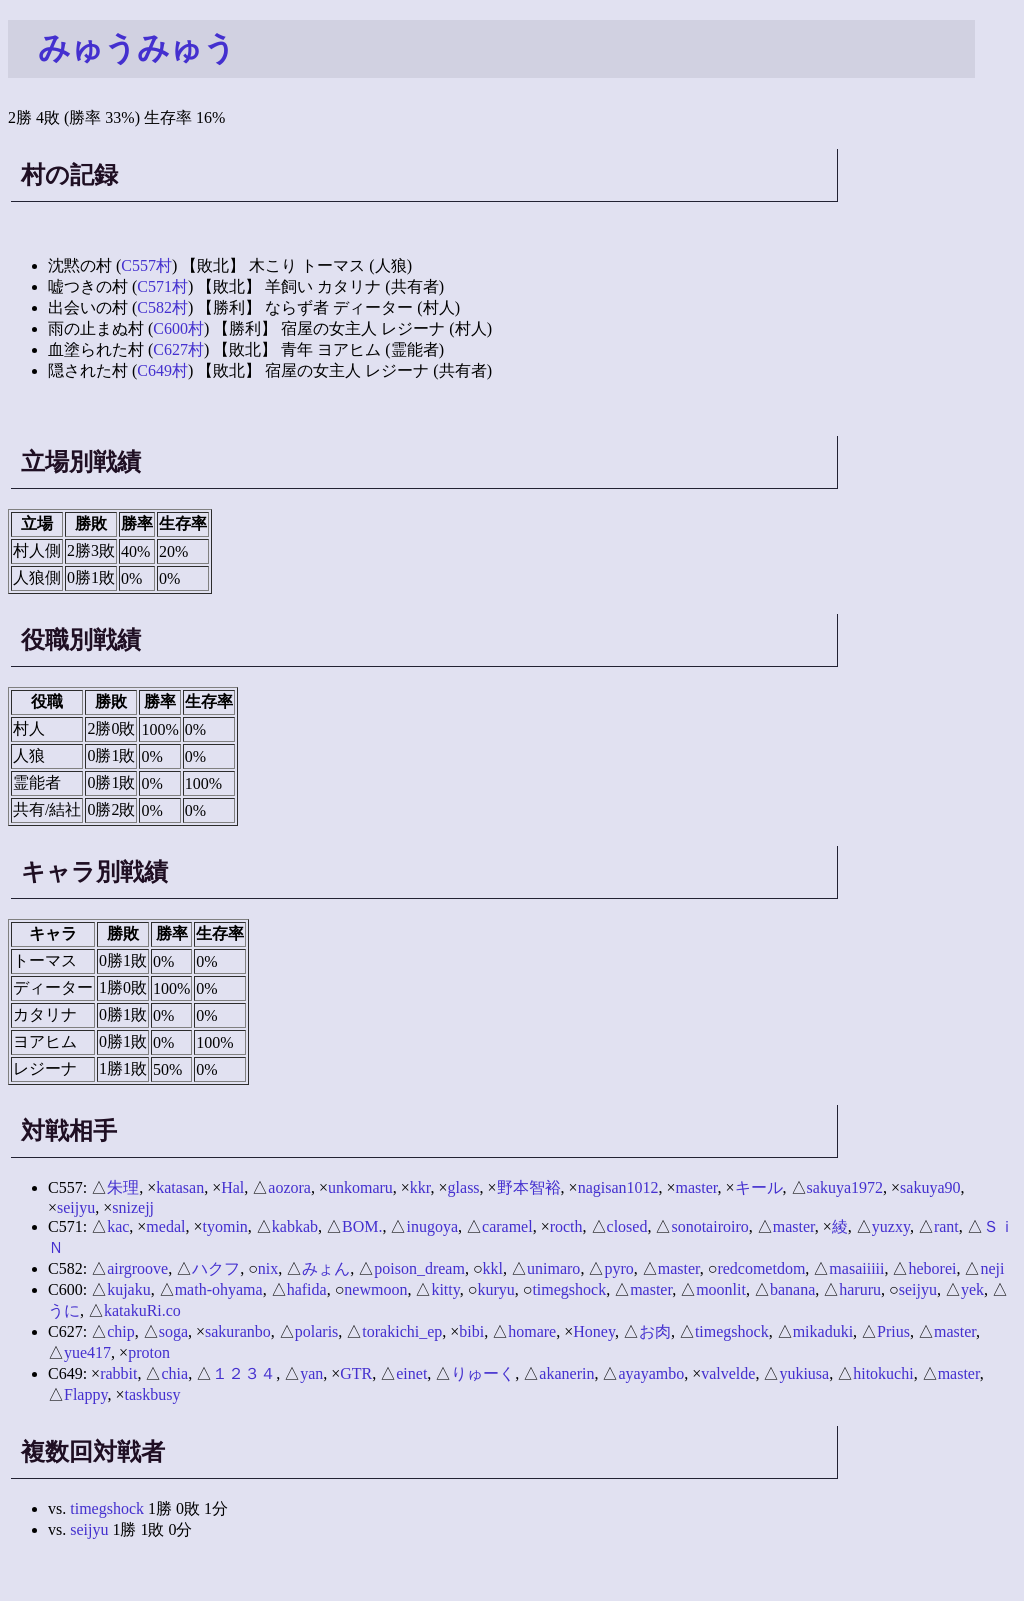  What do you see at coordinates (295, 1226) in the screenshot?
I see `kabkab` at bounding box center [295, 1226].